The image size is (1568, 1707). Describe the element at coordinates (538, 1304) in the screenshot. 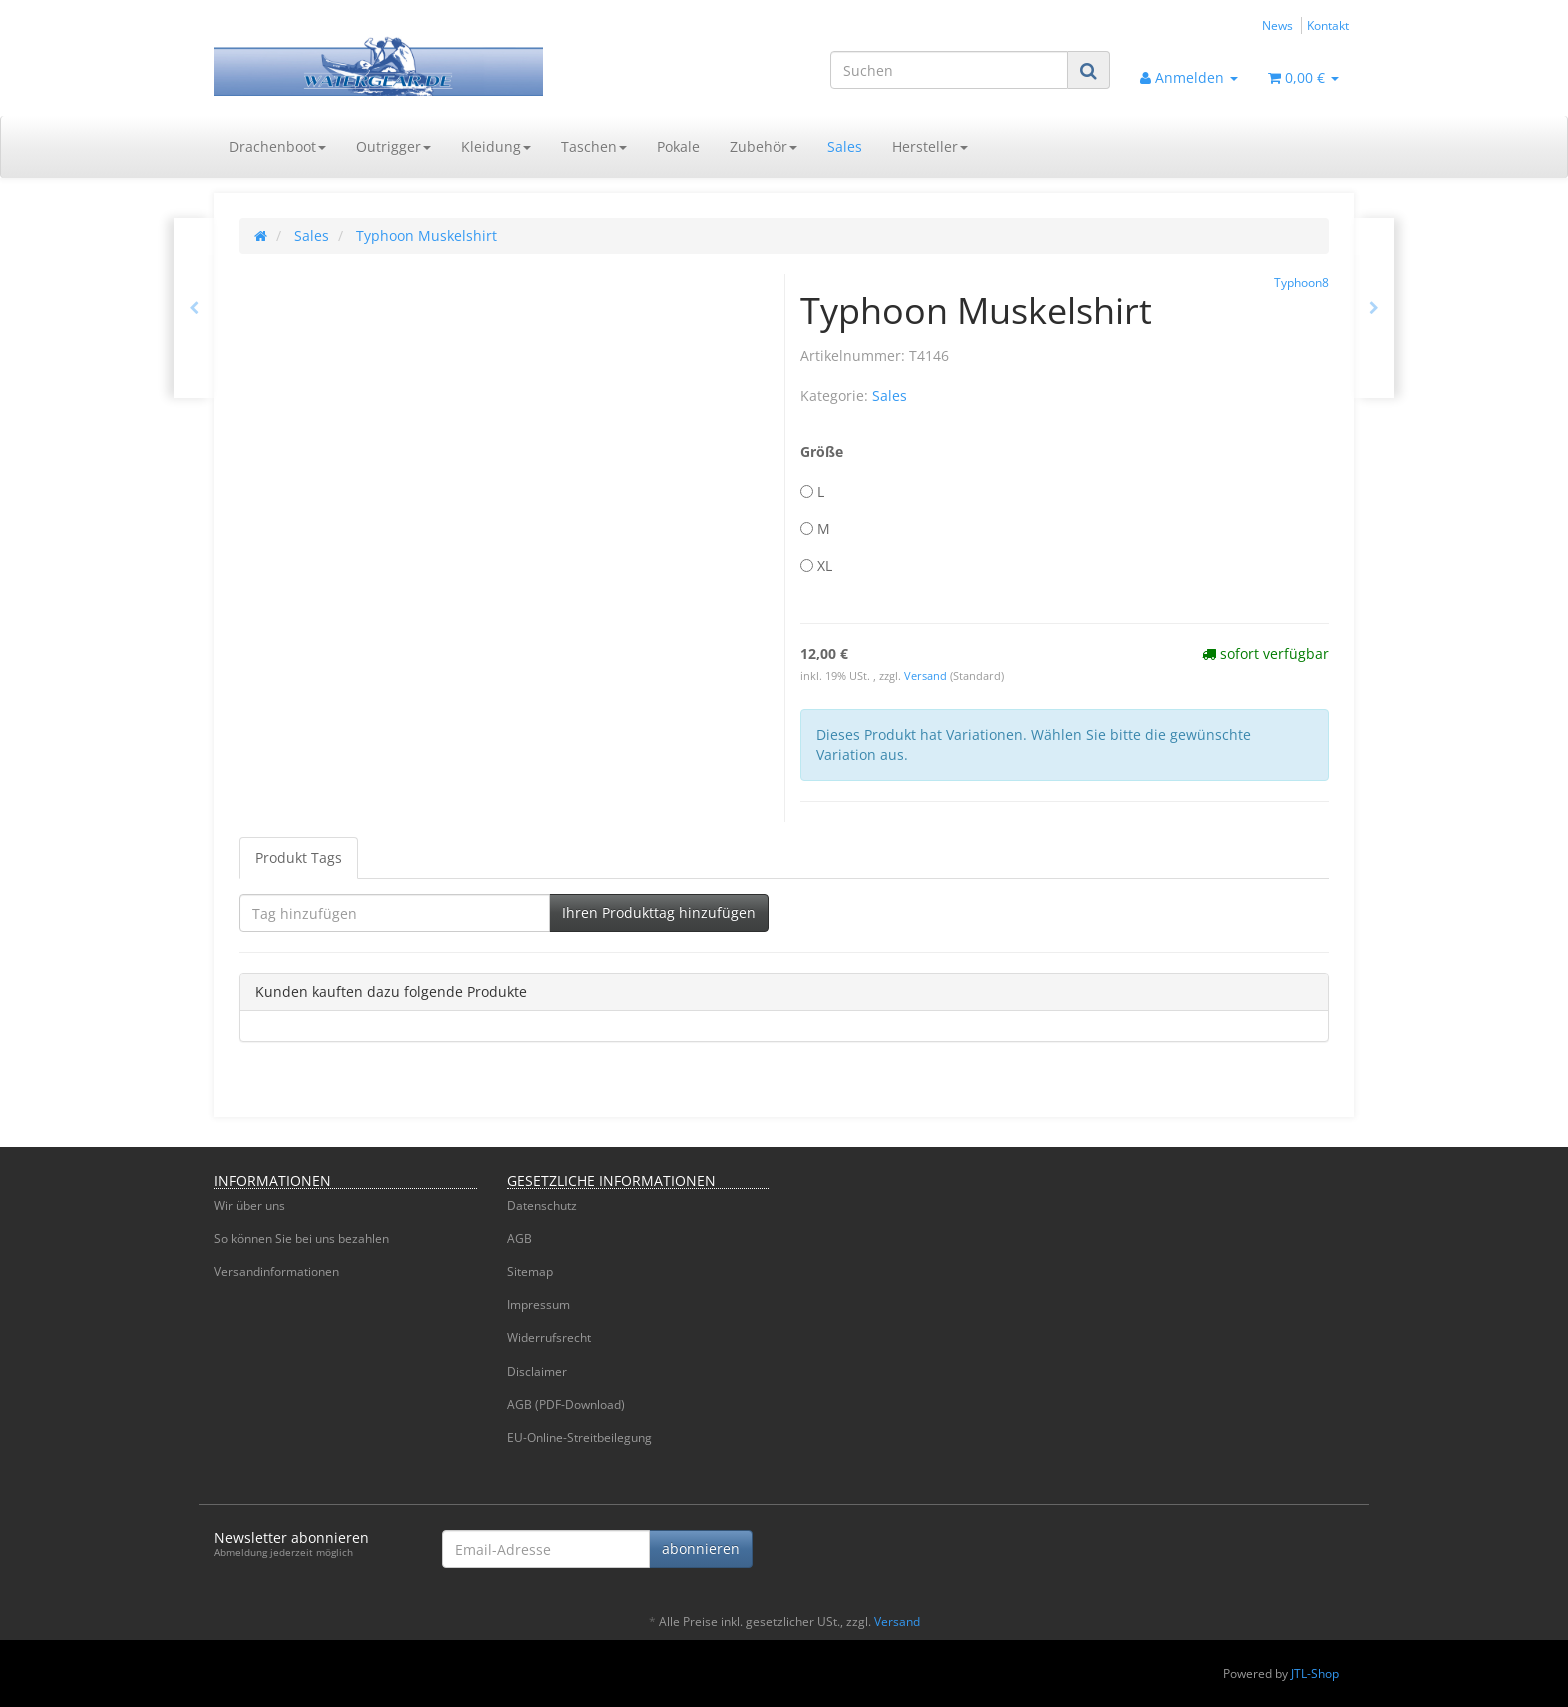

I see `Impressum` at that location.